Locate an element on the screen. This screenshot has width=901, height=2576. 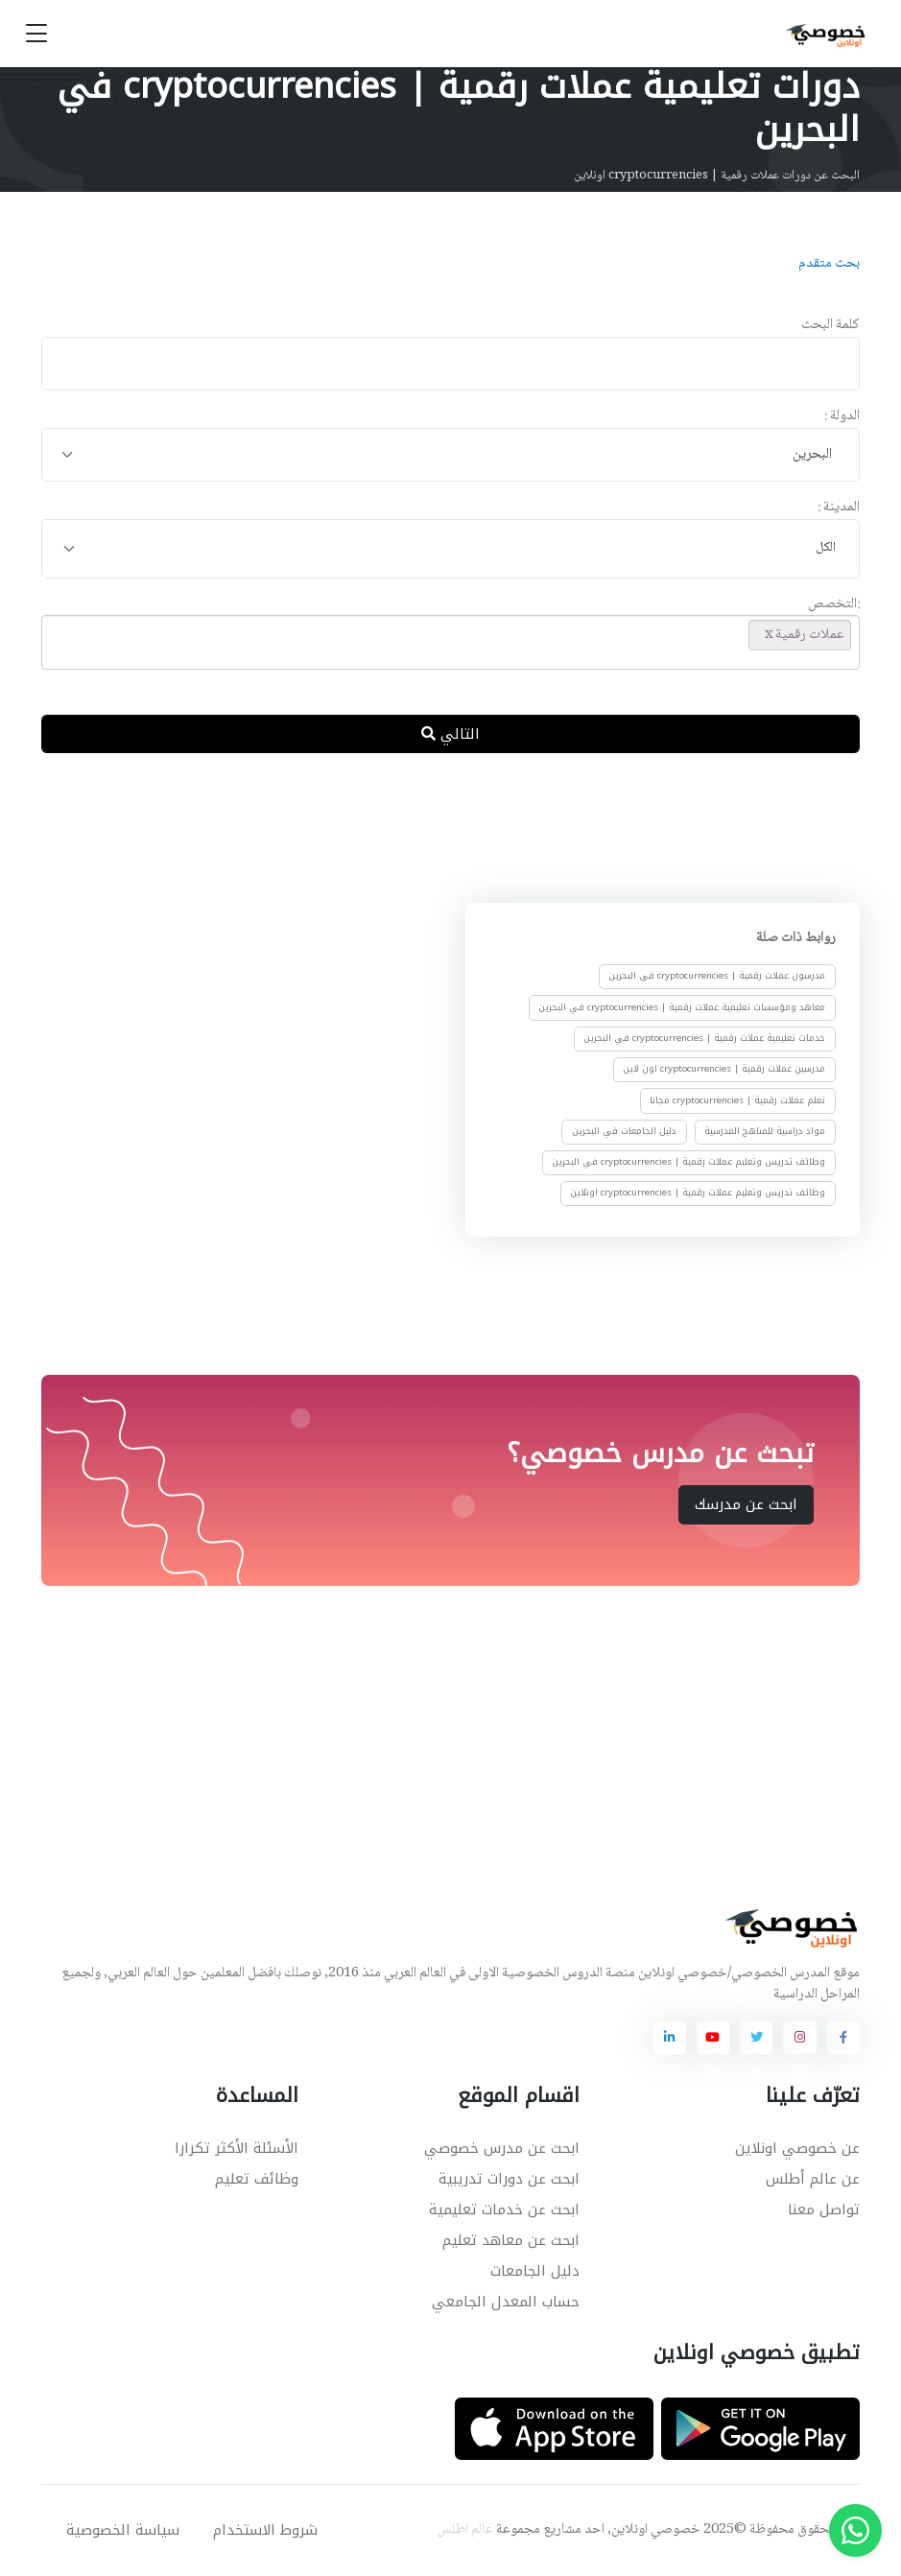
ابحث عن خدمات تعليمية is located at coordinates (504, 2209).